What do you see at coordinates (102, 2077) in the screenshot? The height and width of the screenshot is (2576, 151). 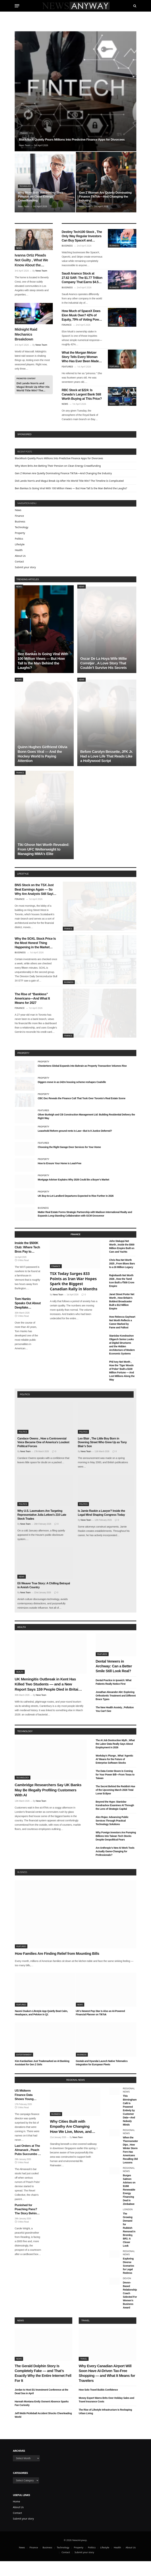 I see `Geotab and Hyundai Launch Native Telematics Integration for European Fleets` at bounding box center [102, 2077].